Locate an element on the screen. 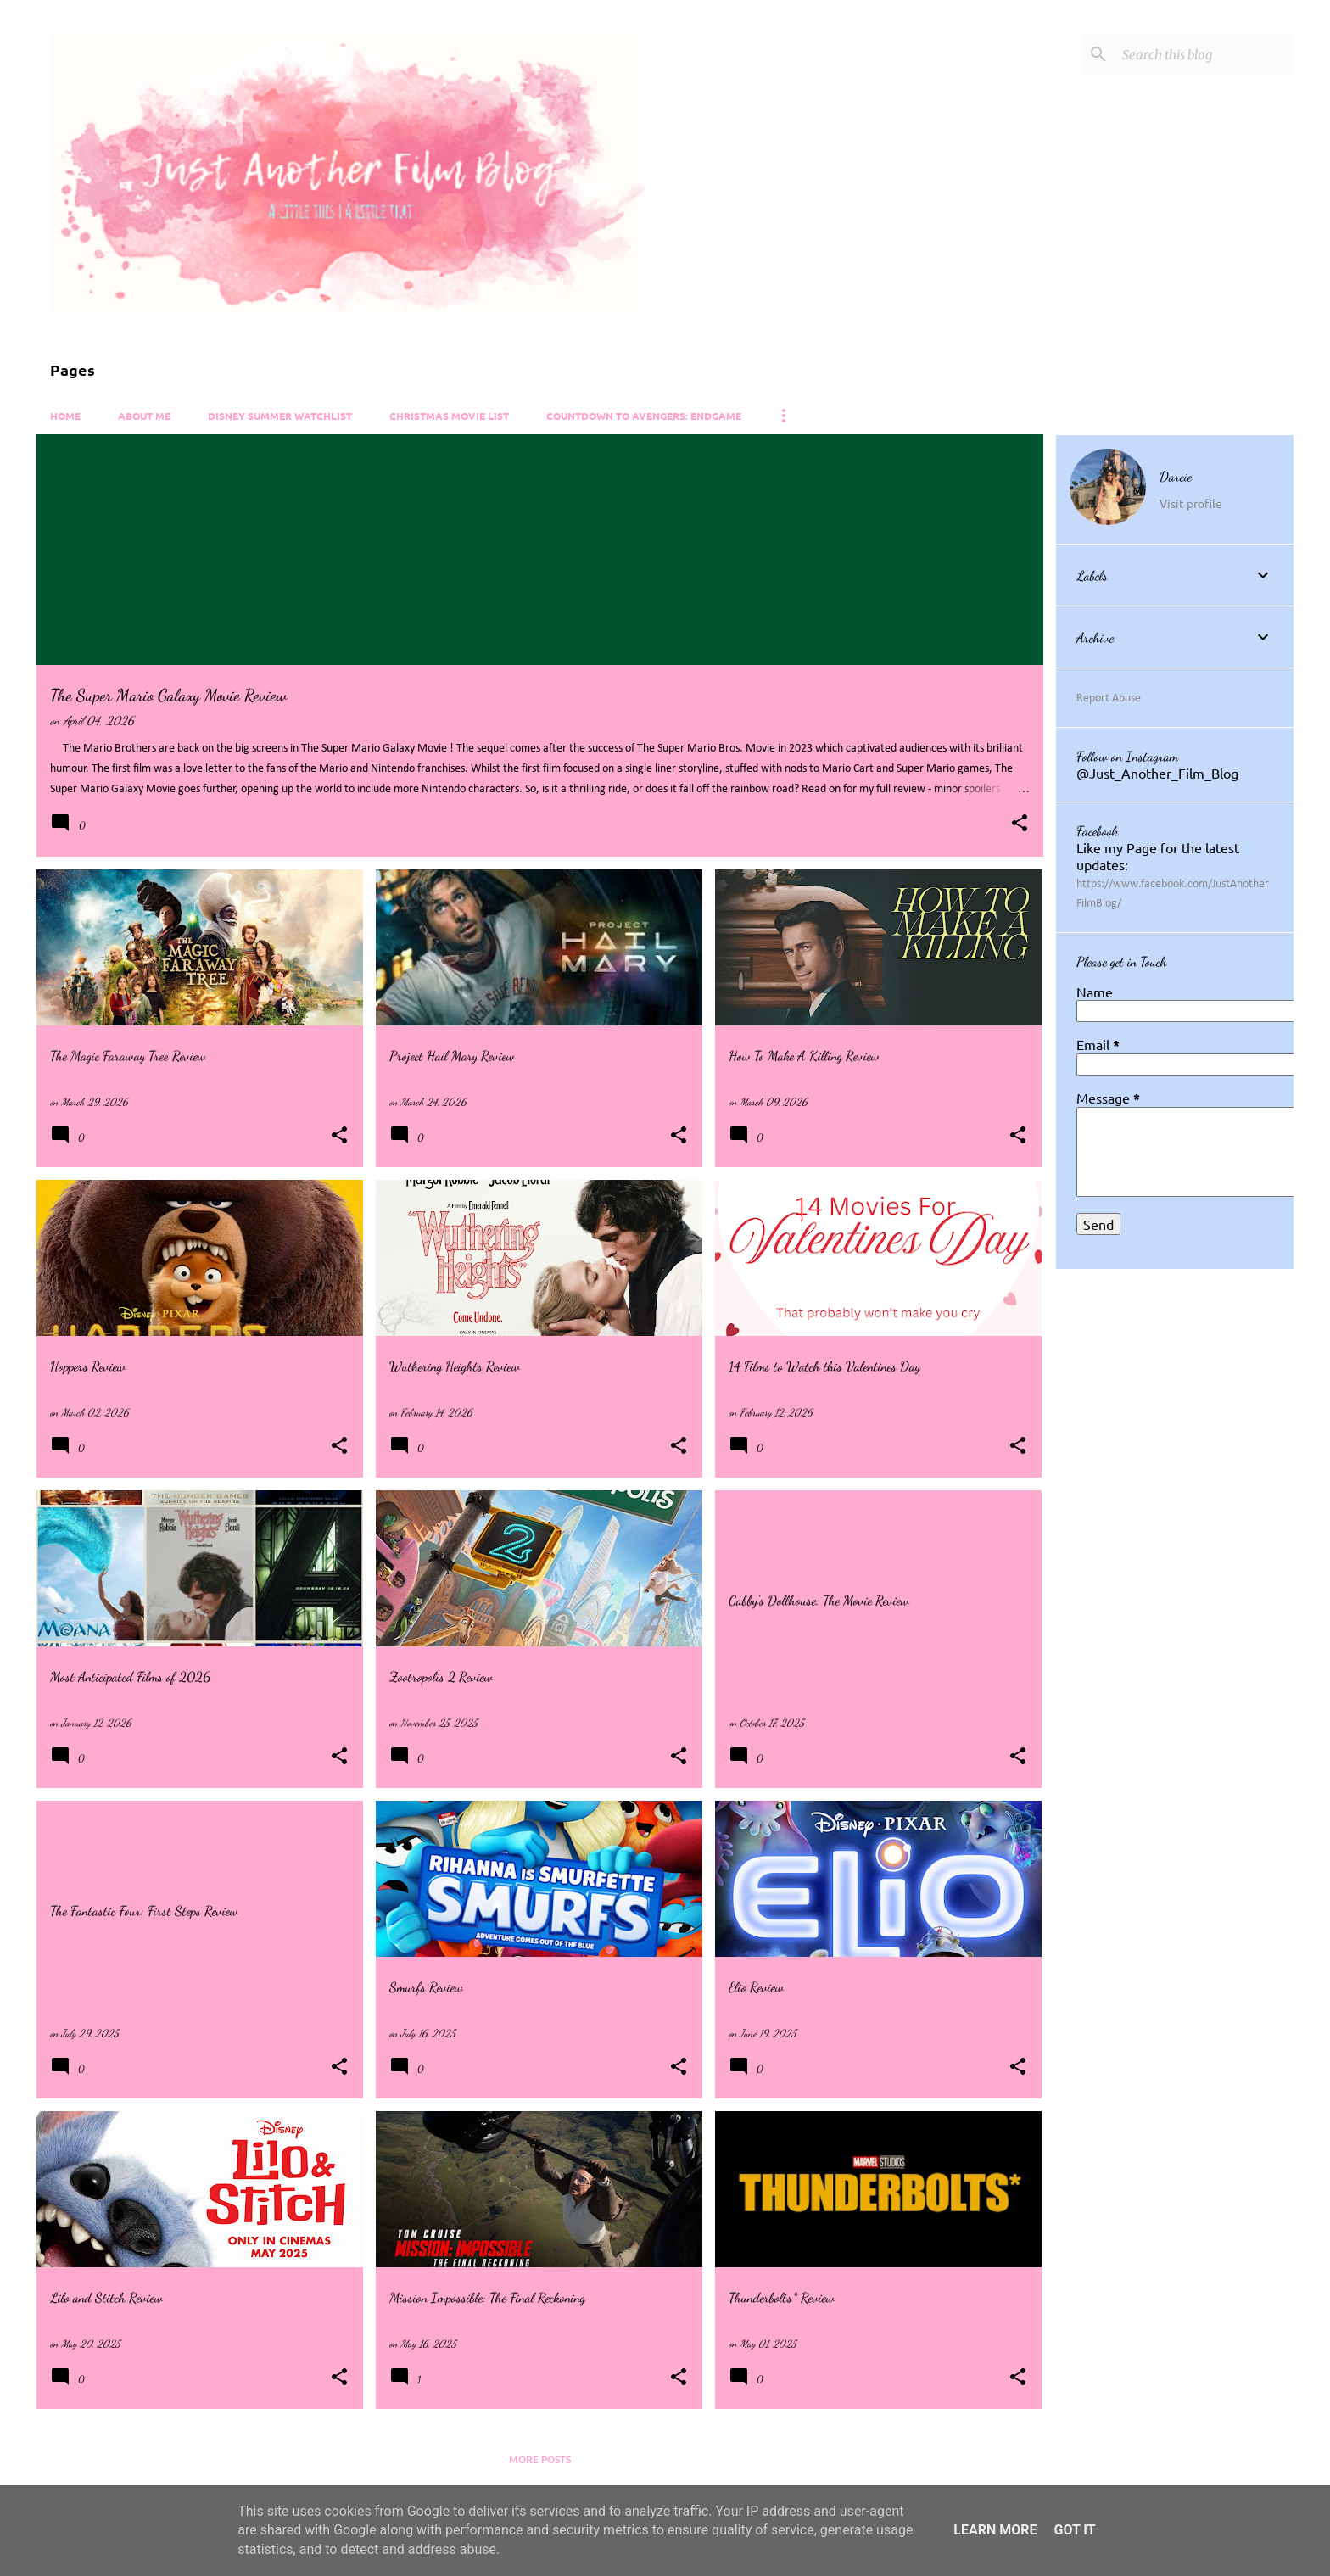  Visit profile is located at coordinates (1191, 503).